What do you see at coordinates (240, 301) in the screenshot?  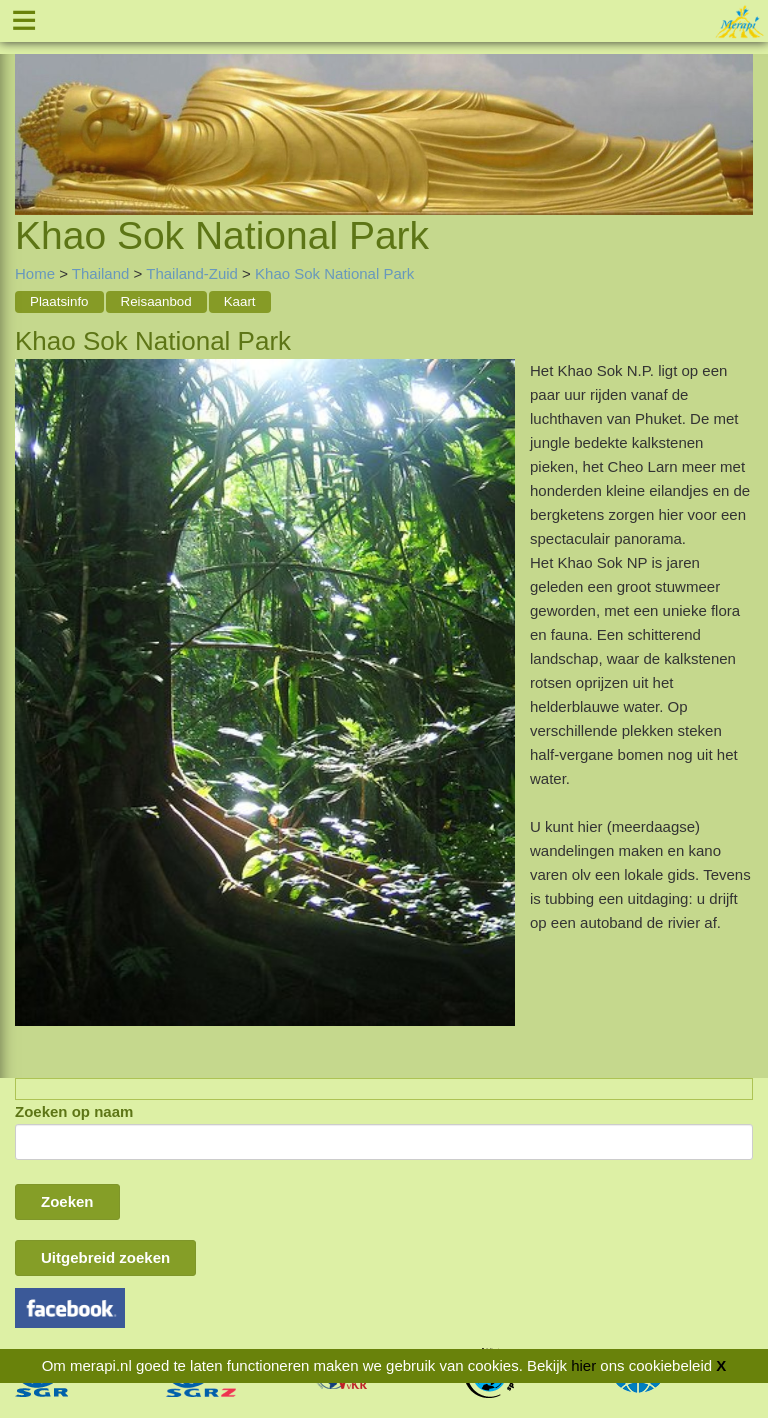 I see `Kaart` at bounding box center [240, 301].